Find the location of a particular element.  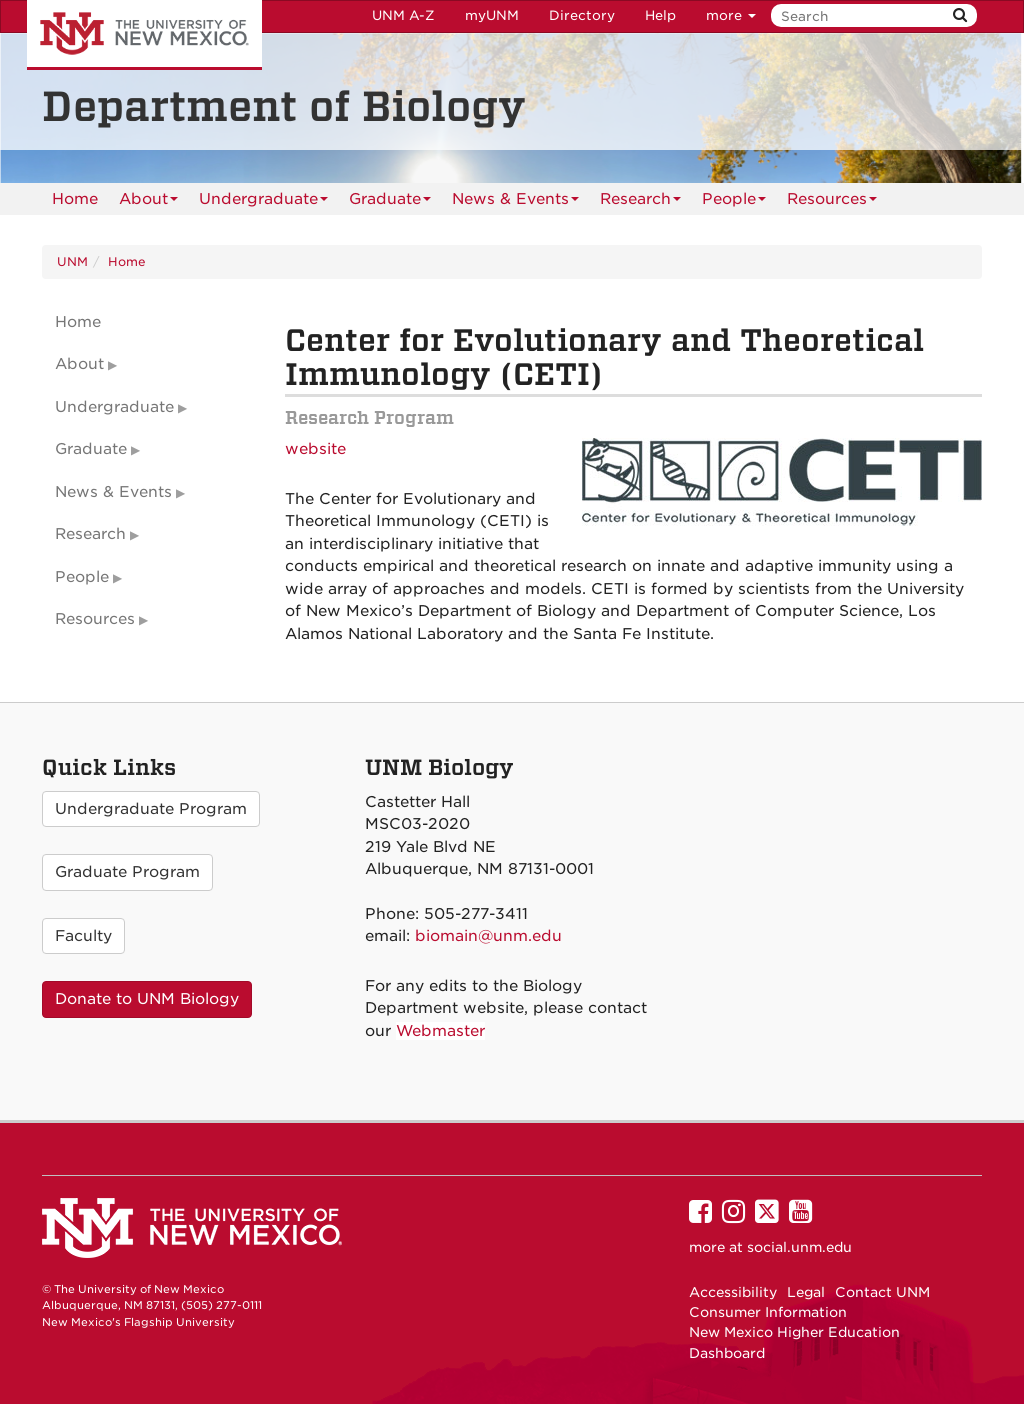

Undergraduate Program is located at coordinates (151, 809).